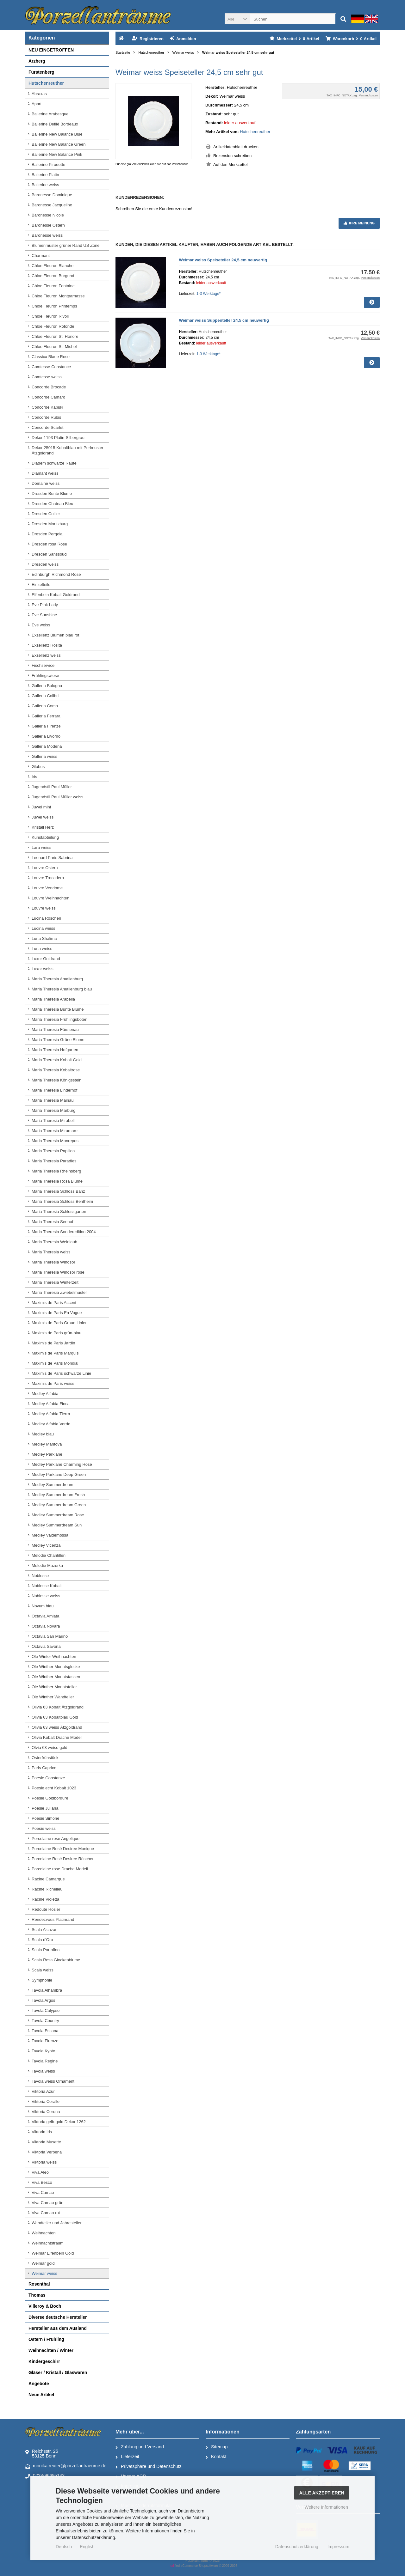 The width and height of the screenshot is (405, 2576). I want to click on Octavia Amiata, so click(45, 1616).